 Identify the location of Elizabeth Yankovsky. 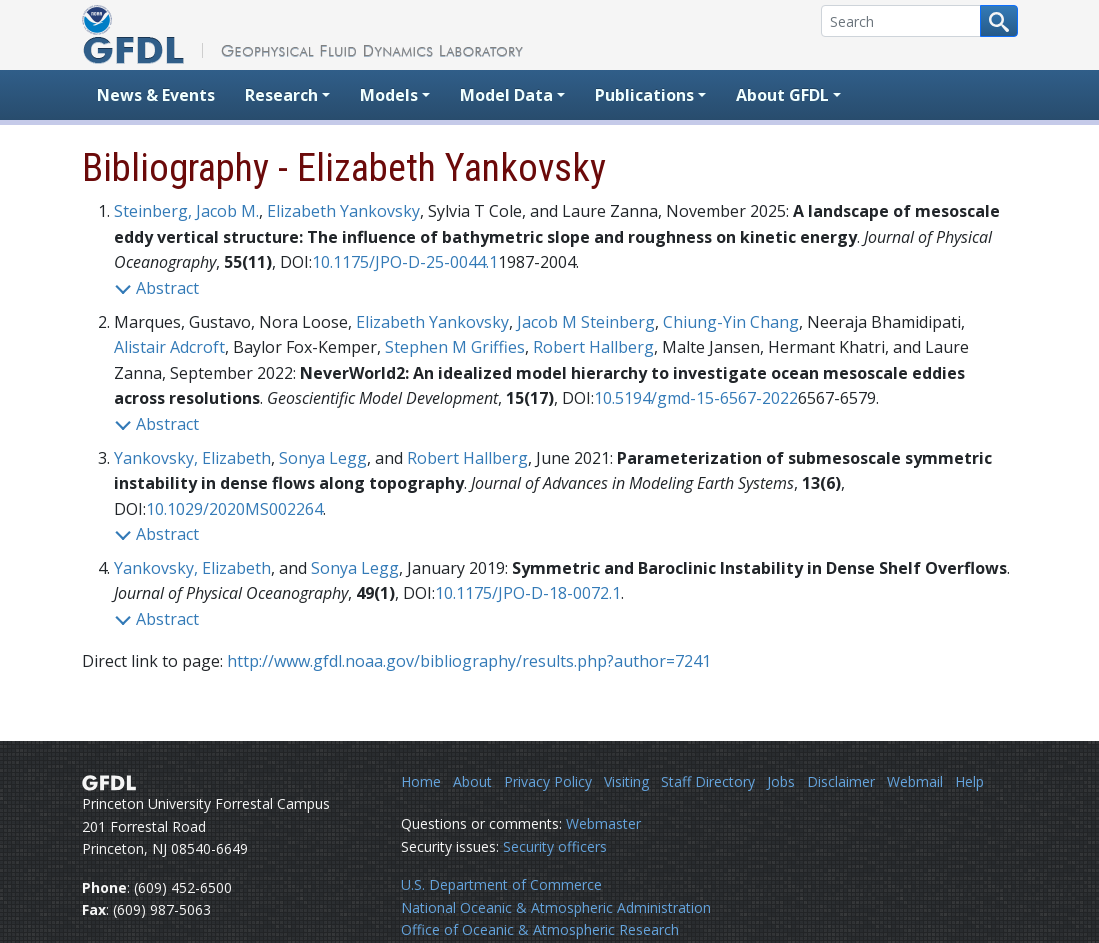
(343, 211).